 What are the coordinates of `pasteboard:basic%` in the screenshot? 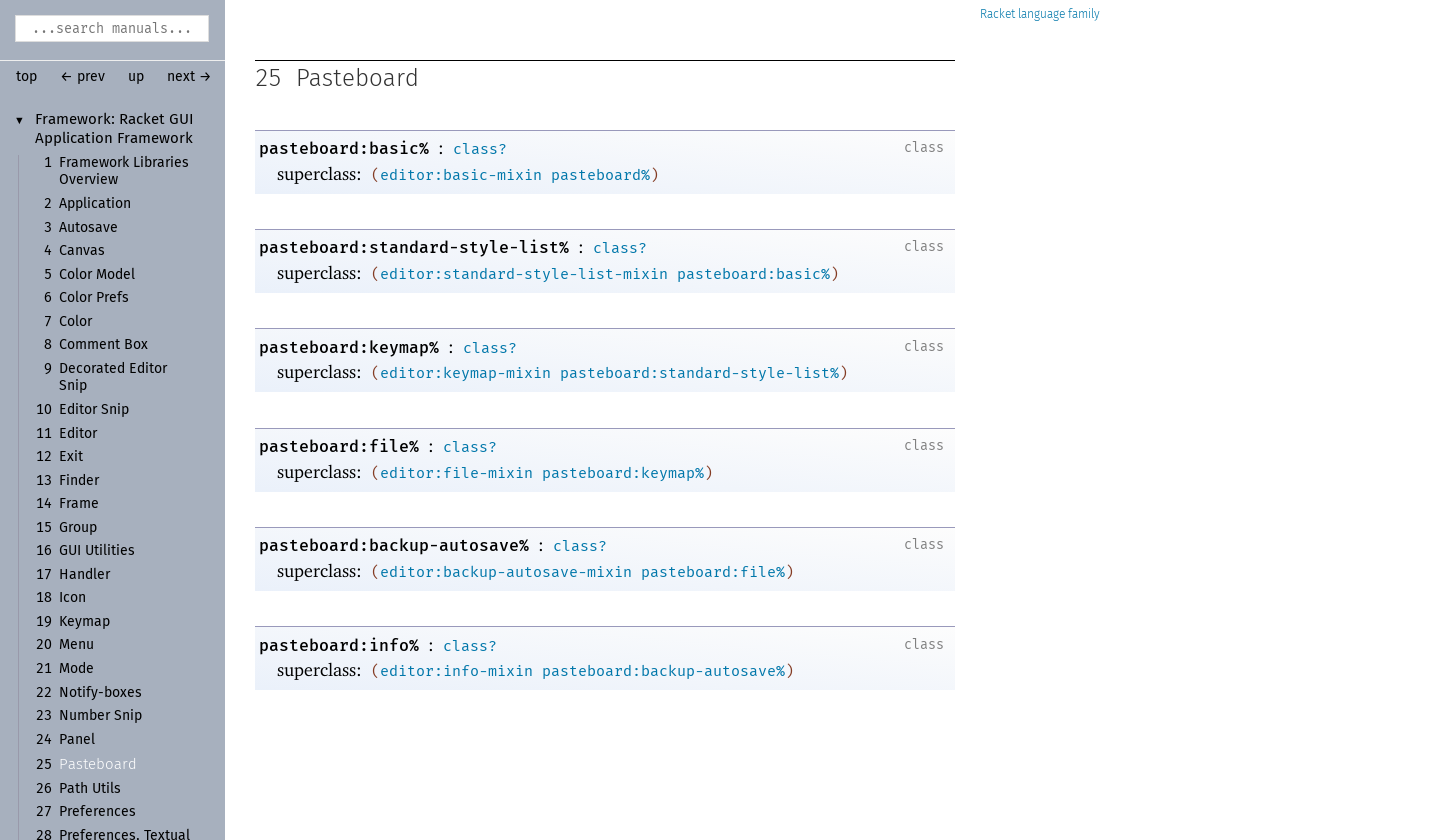 It's located at (344, 148).